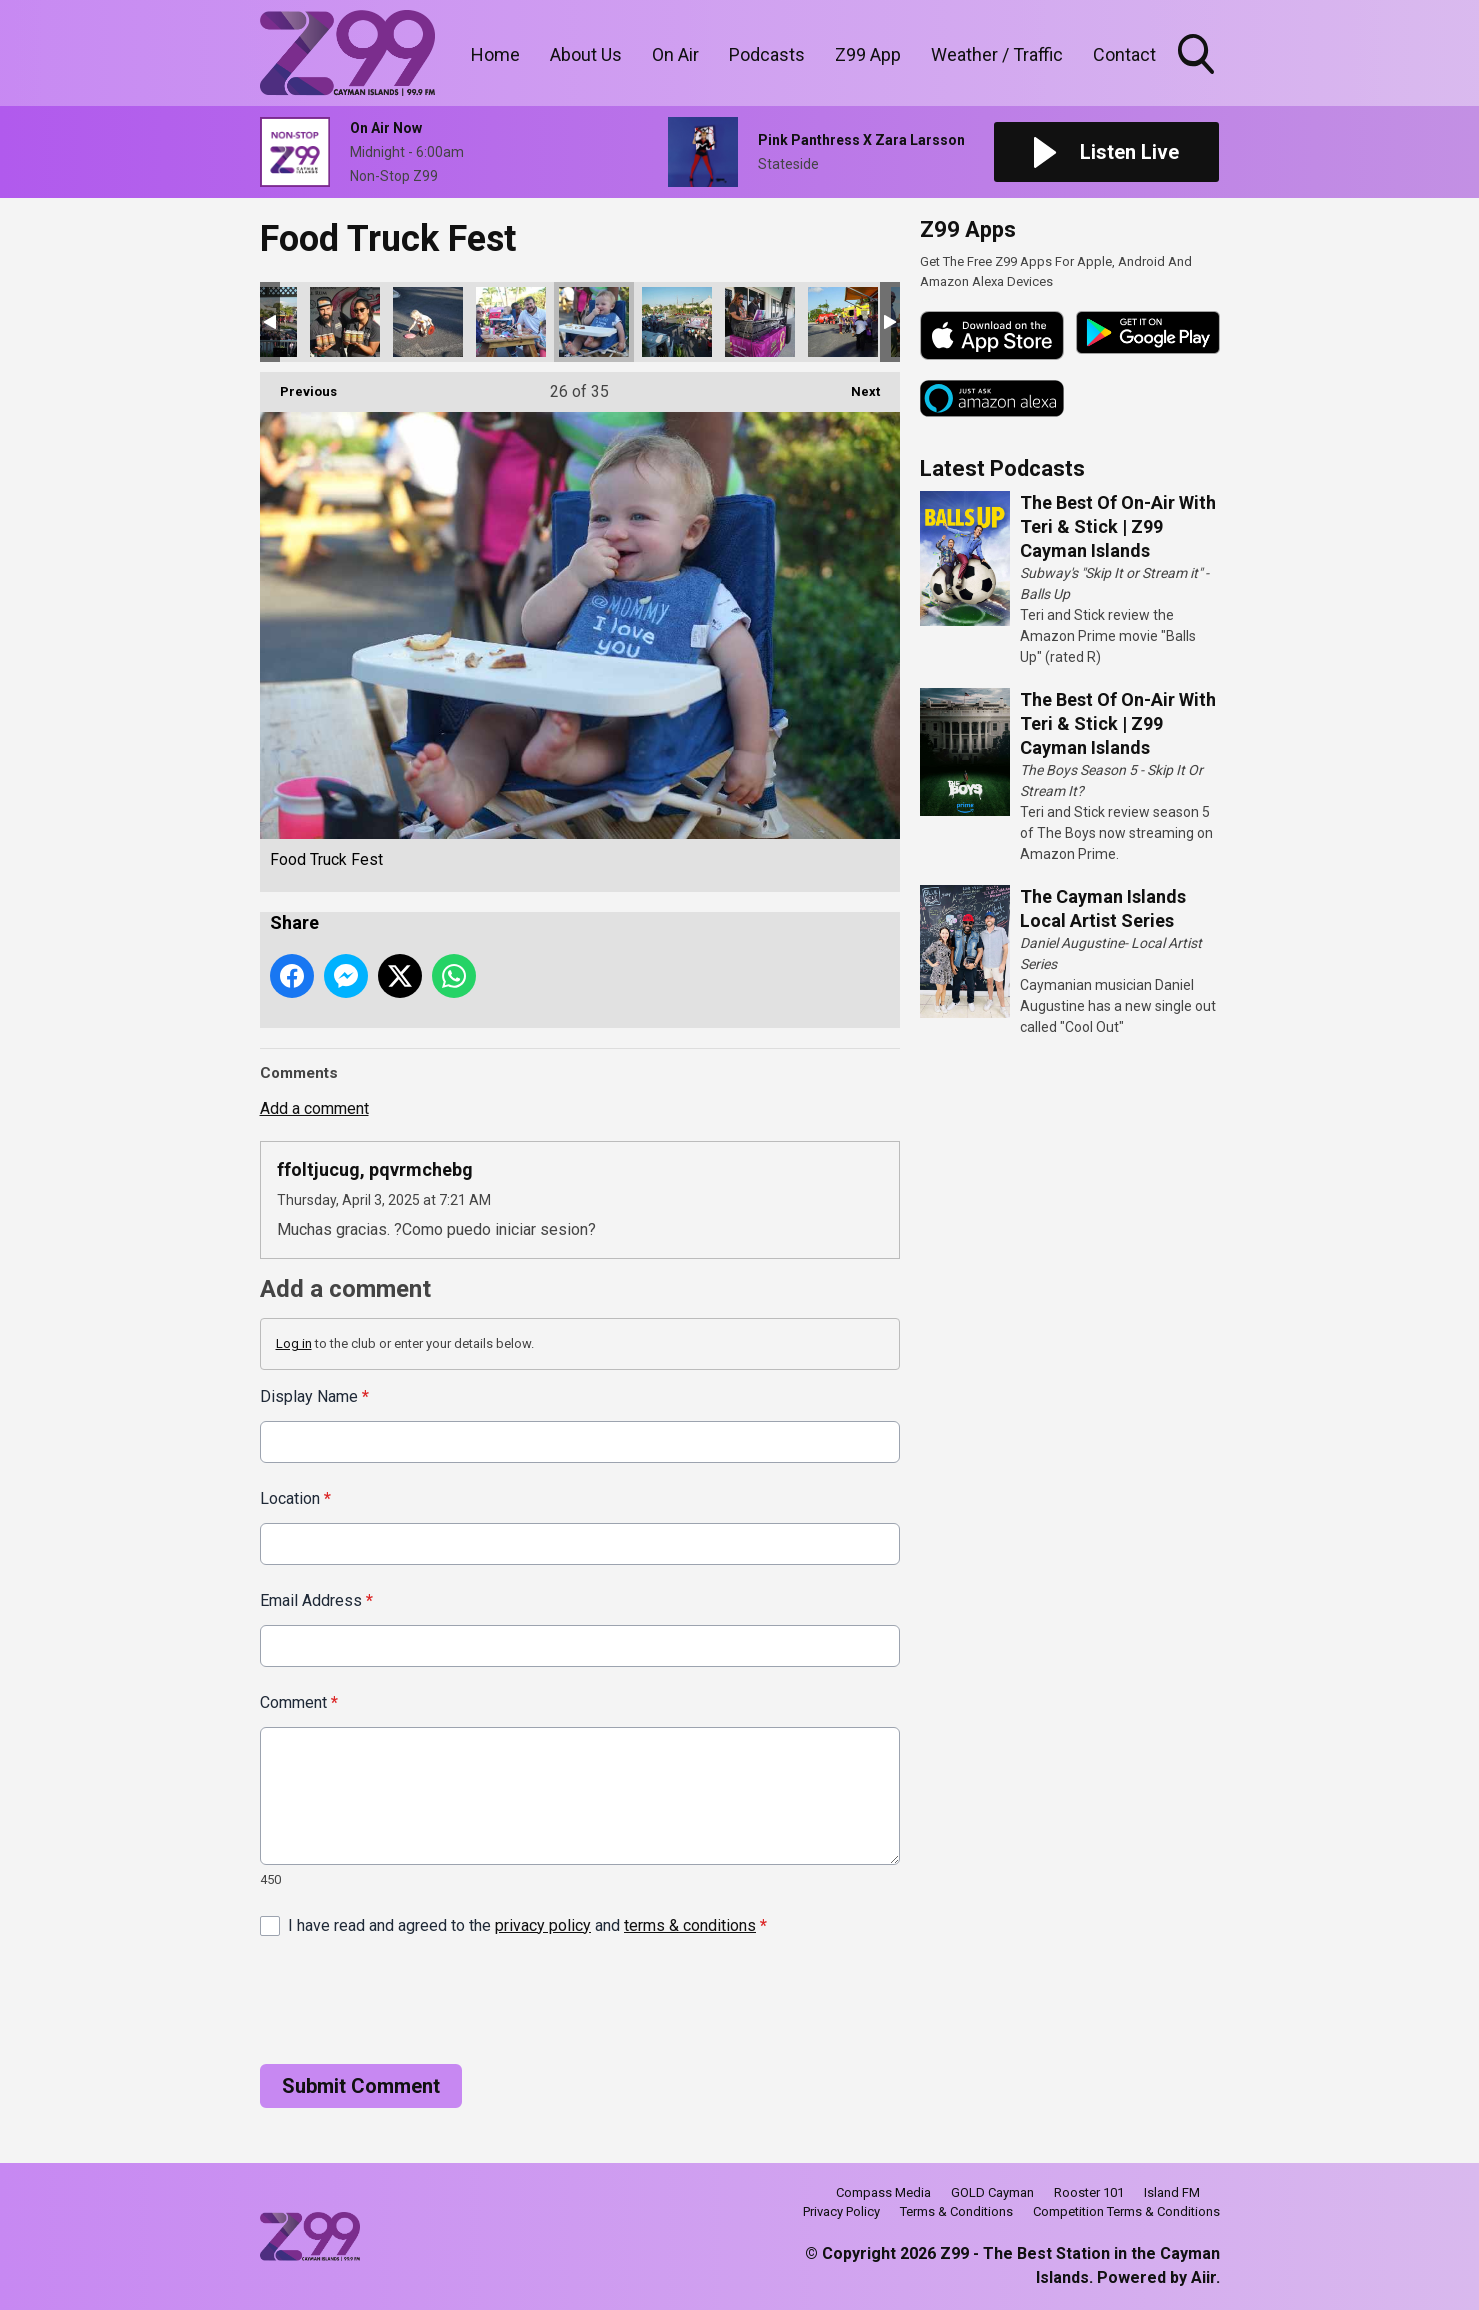 This screenshot has width=1479, height=2310. Describe the element at coordinates (527, 1924) in the screenshot. I see `I have read and agreed to the and` at that location.